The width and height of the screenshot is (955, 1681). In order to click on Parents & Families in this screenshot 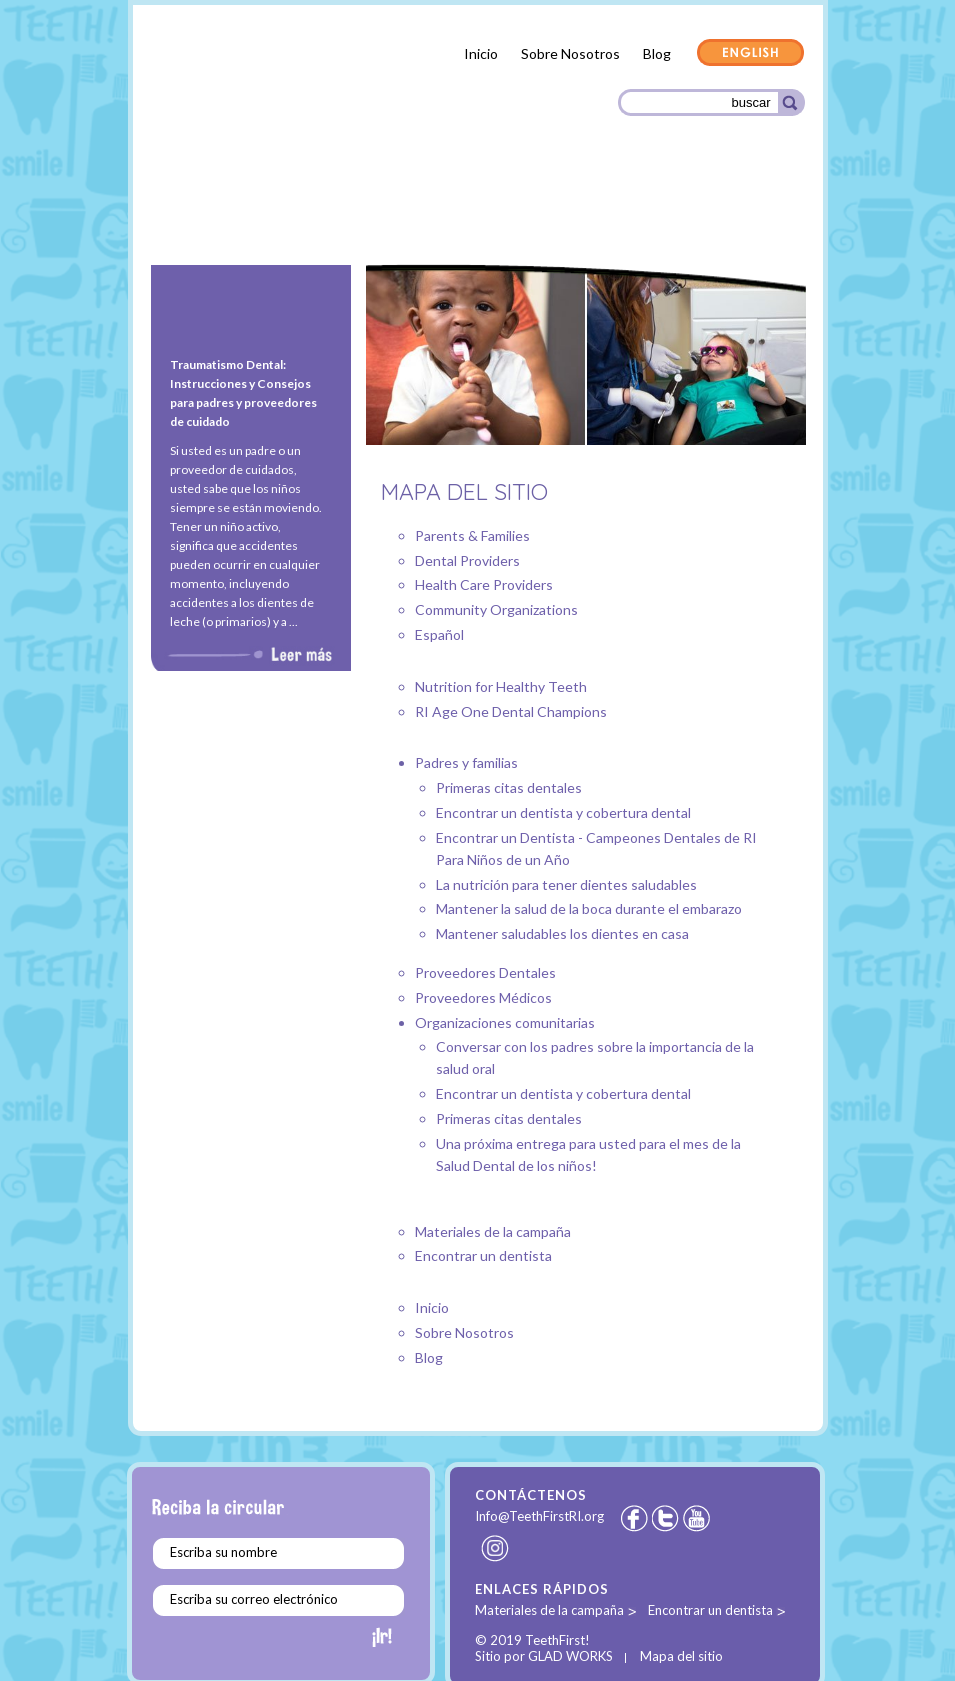, I will do `click(472, 535)`.